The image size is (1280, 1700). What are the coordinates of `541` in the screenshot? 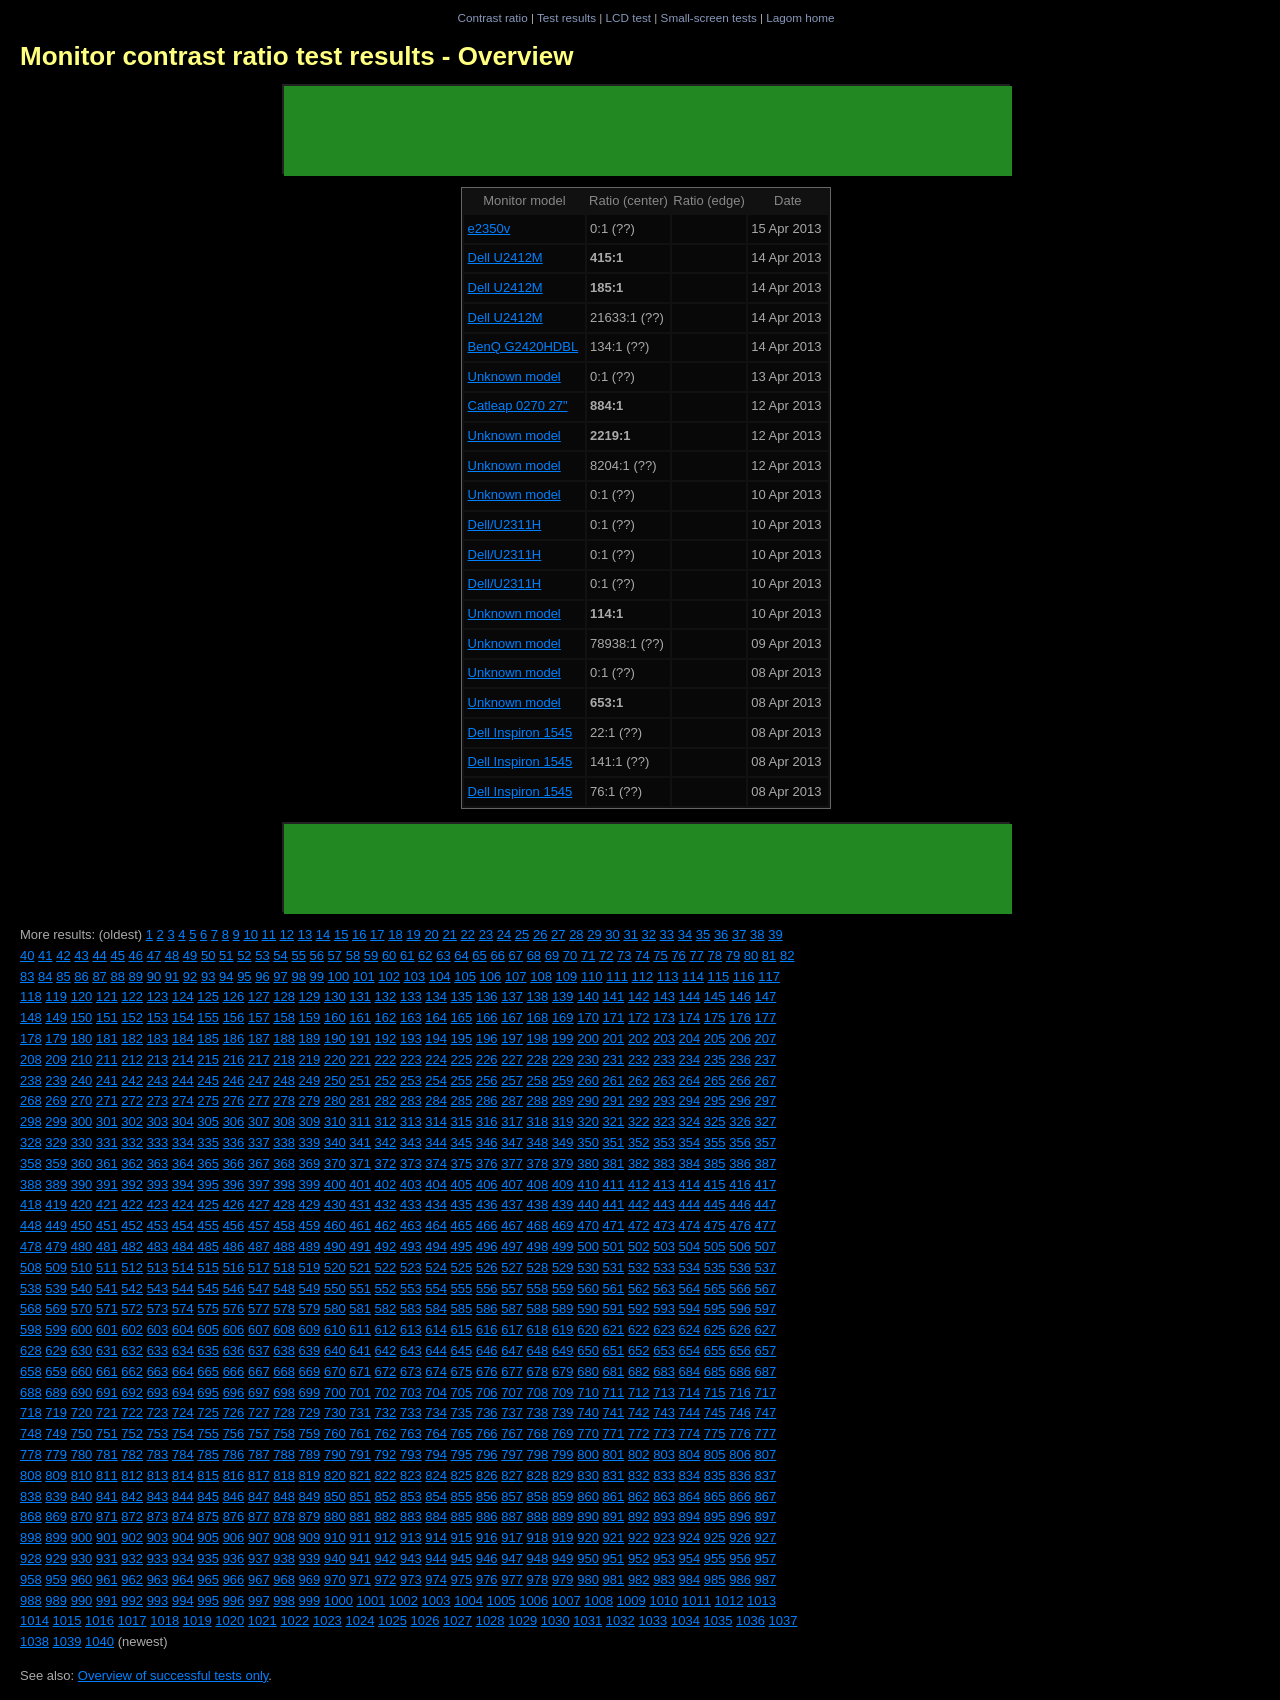 It's located at (107, 1288).